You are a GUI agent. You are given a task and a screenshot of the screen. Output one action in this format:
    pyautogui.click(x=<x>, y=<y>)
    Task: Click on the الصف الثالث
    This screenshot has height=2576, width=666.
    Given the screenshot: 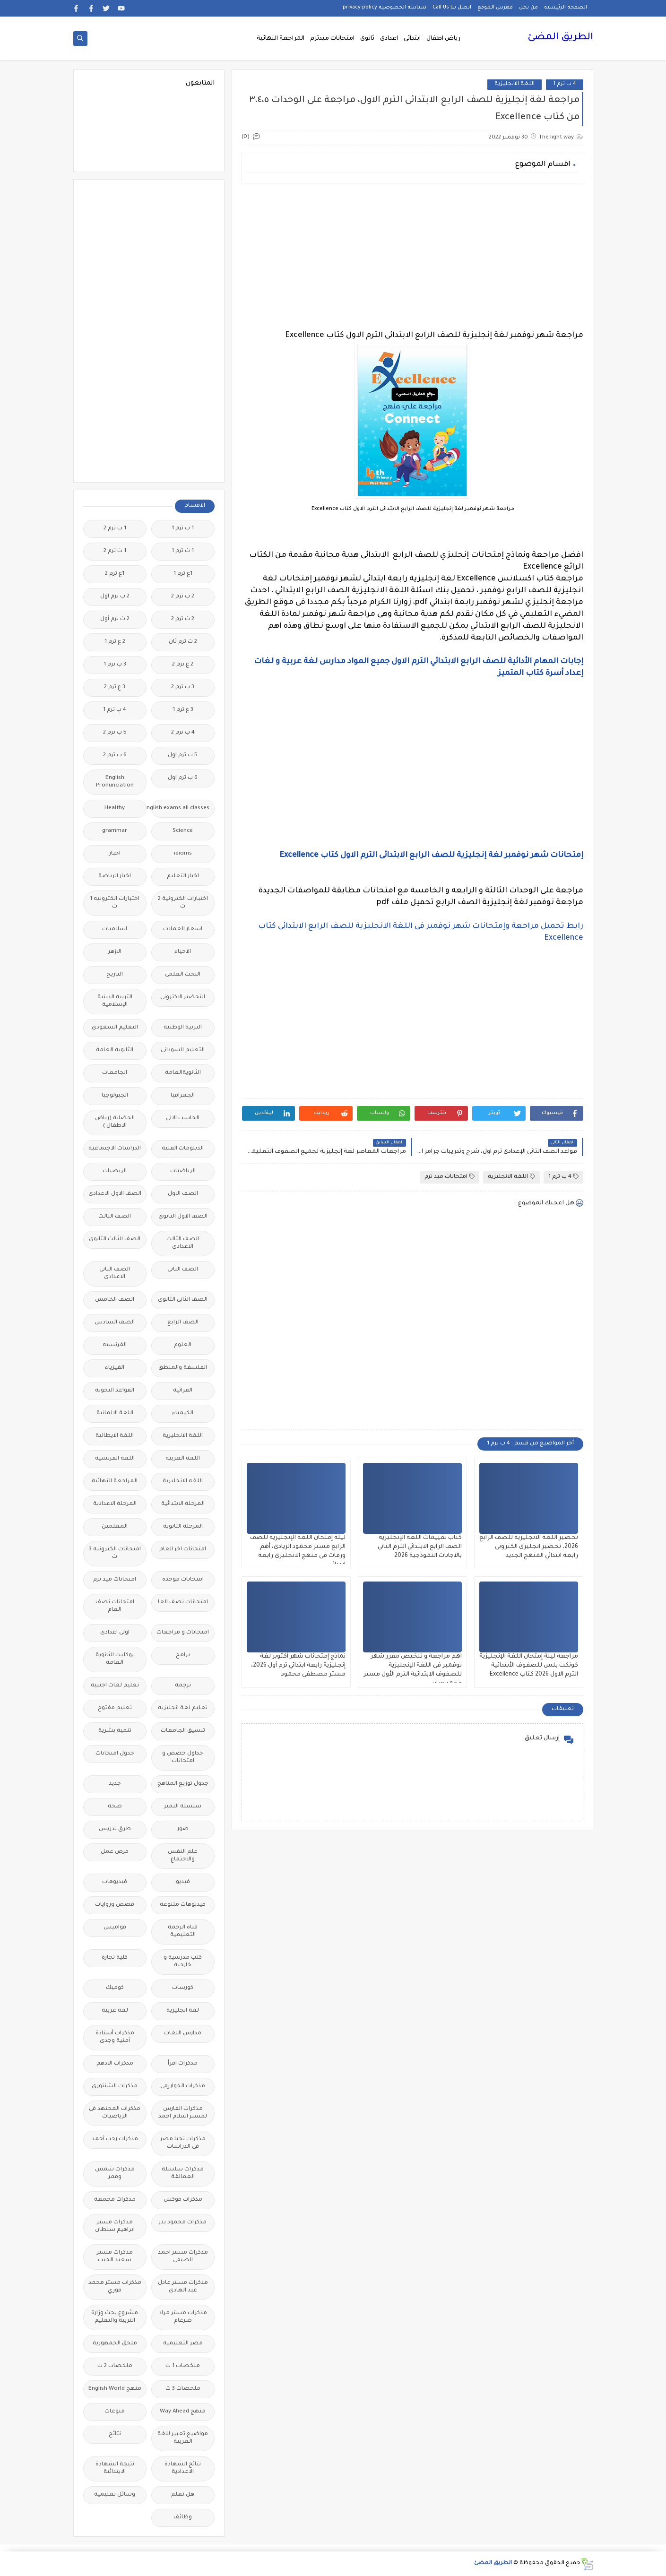 What is the action you would take?
    pyautogui.click(x=114, y=1217)
    